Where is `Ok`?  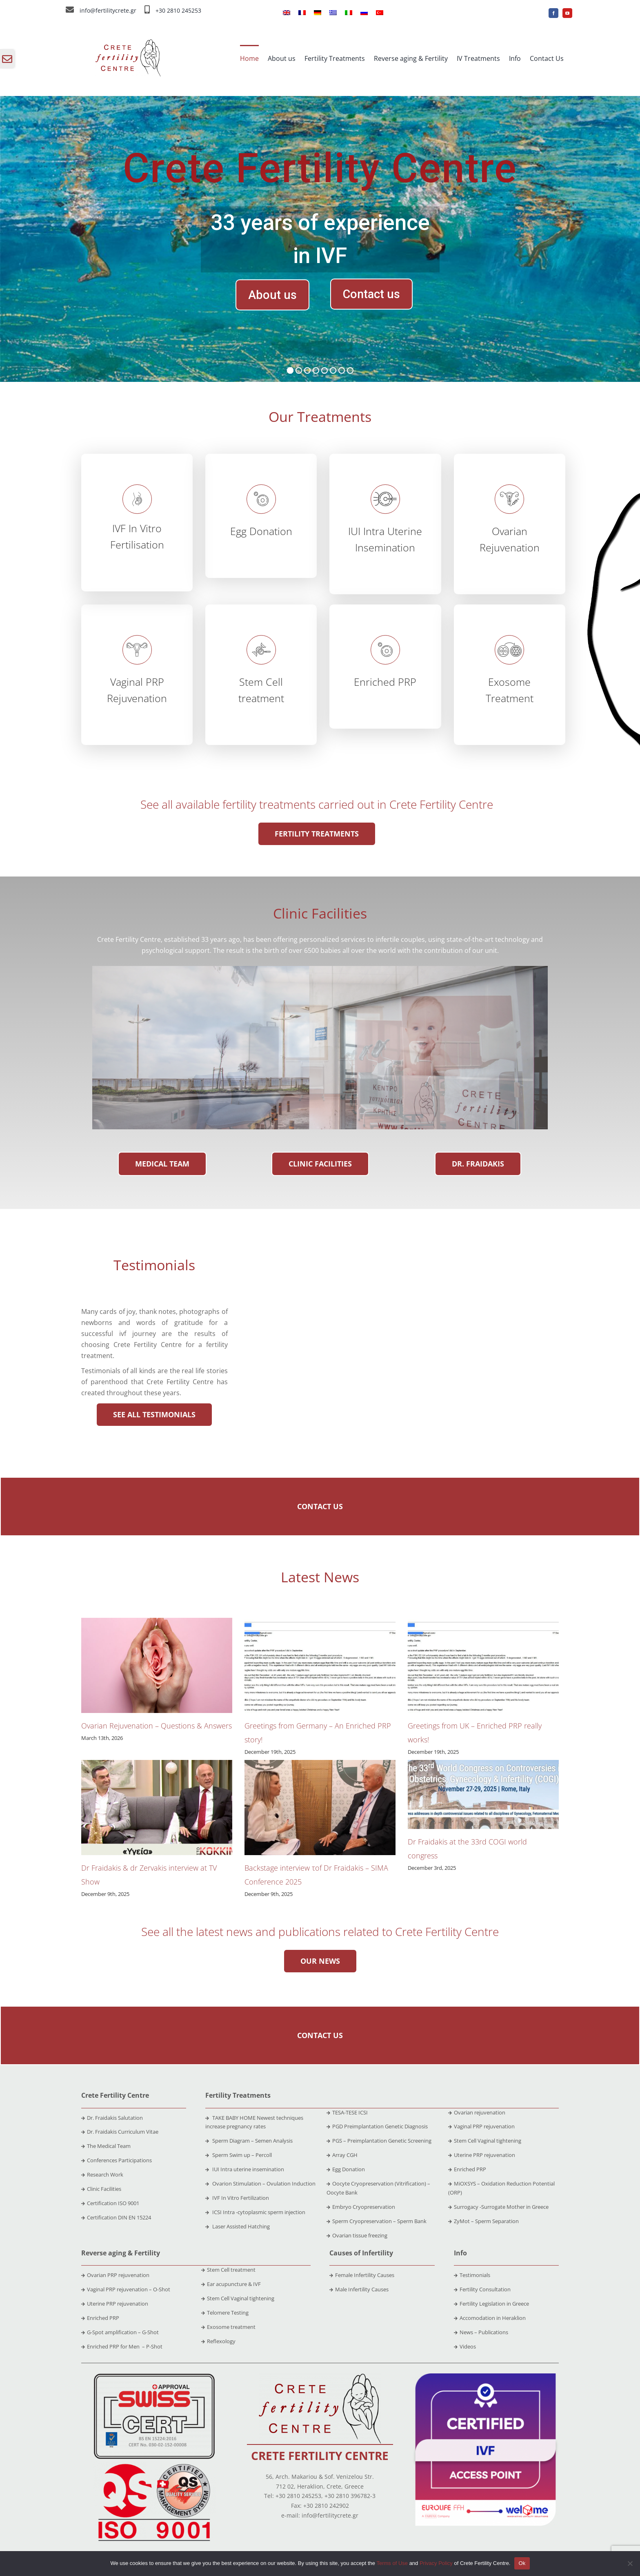 Ok is located at coordinates (521, 2563).